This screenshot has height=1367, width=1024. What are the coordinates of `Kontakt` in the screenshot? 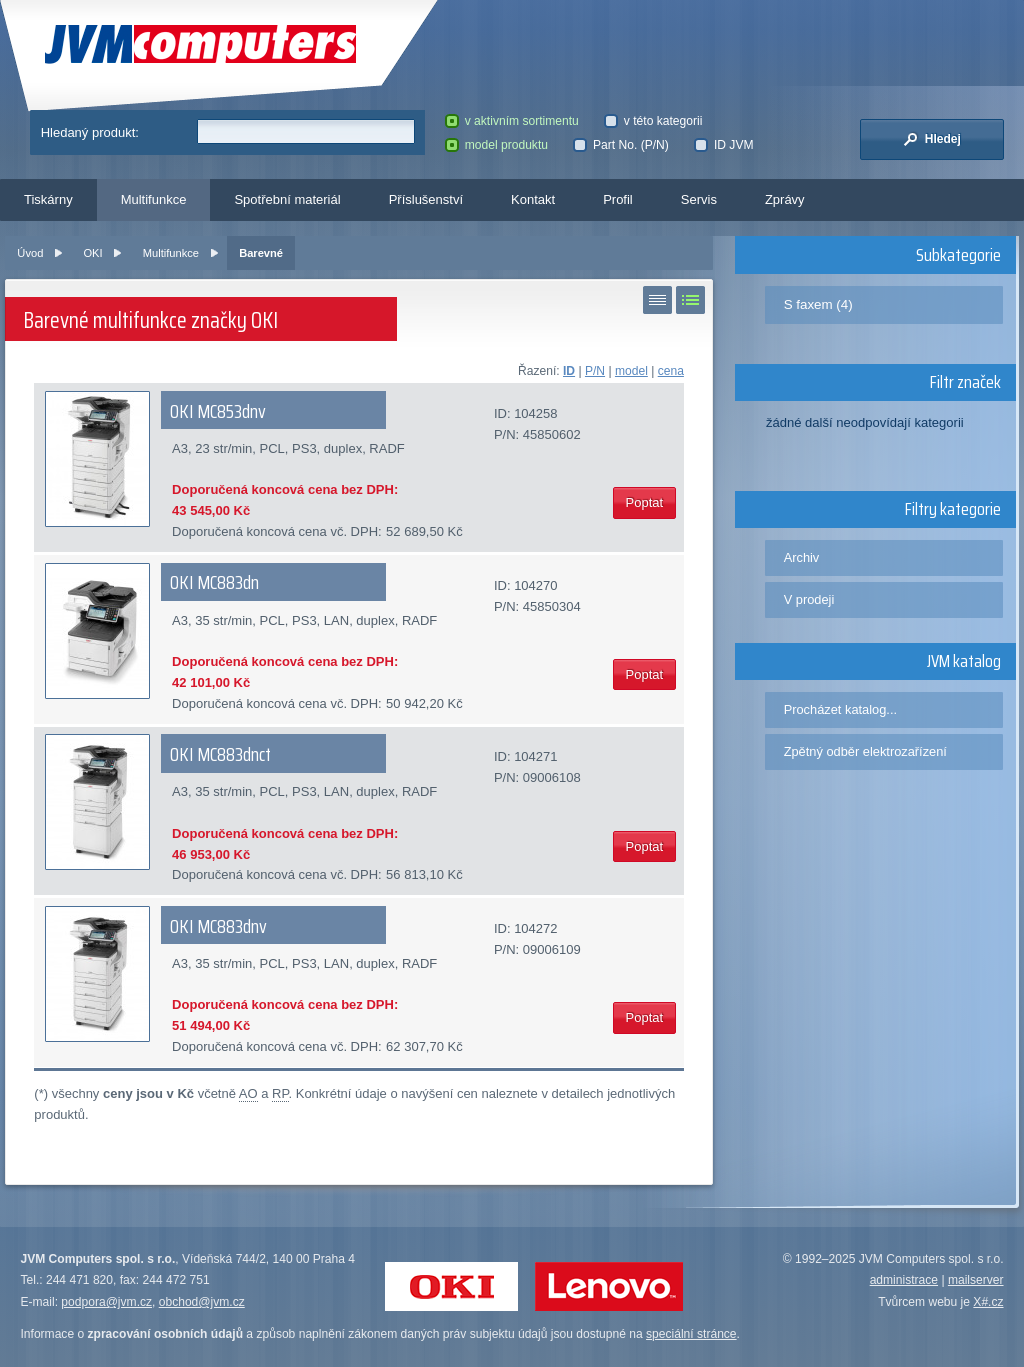 It's located at (533, 199).